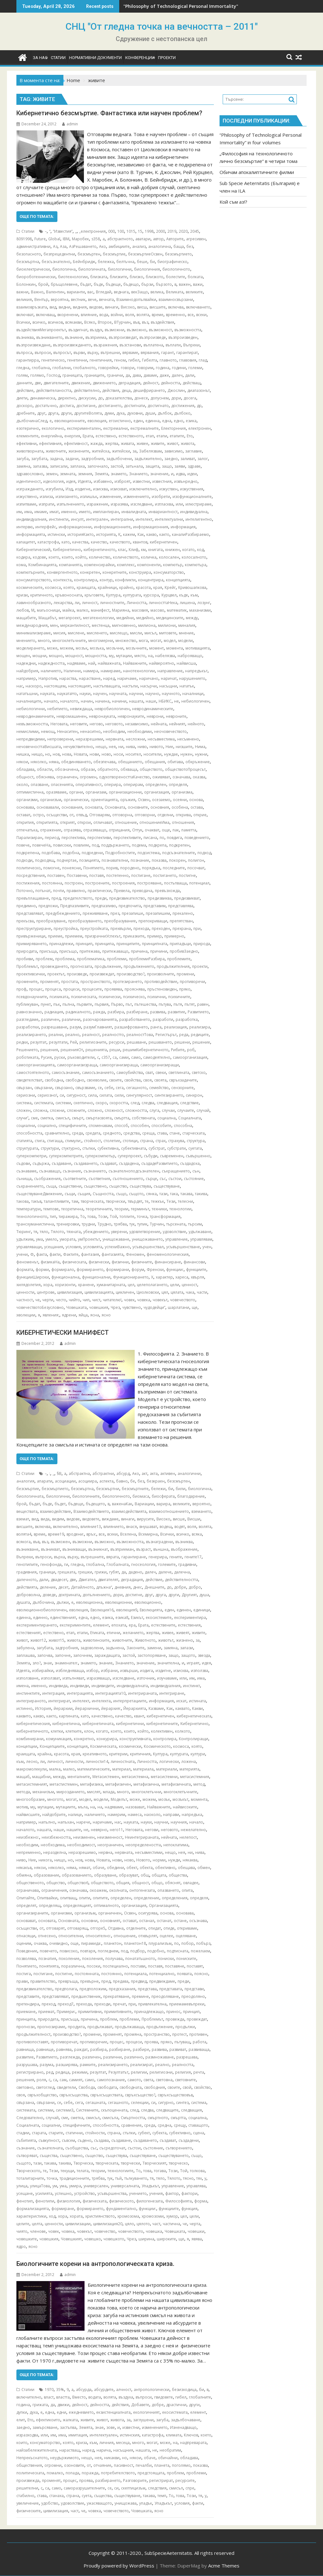 The image size is (323, 2576). Describe the element at coordinates (102, 1685) in the screenshot. I see `индивидите` at that location.